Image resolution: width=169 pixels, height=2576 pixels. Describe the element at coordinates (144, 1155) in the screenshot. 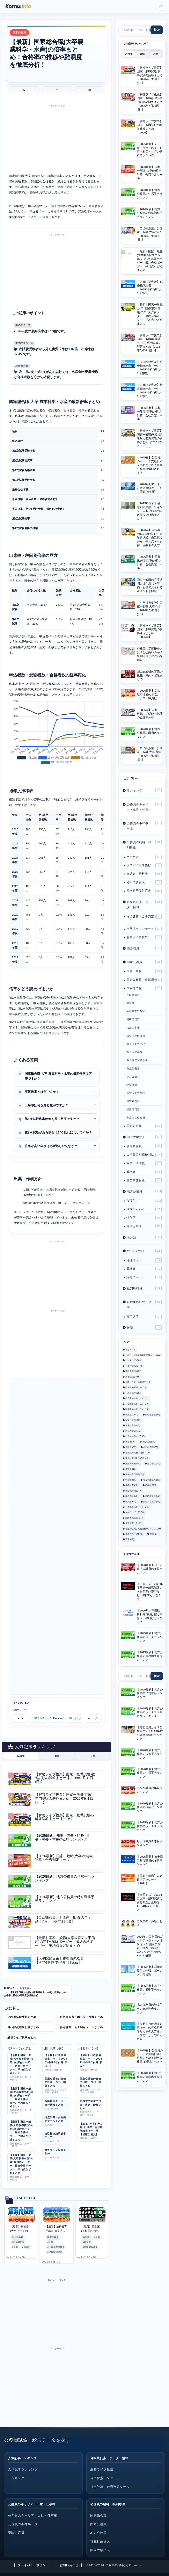

I see `大学共同利用機関法人` at that location.